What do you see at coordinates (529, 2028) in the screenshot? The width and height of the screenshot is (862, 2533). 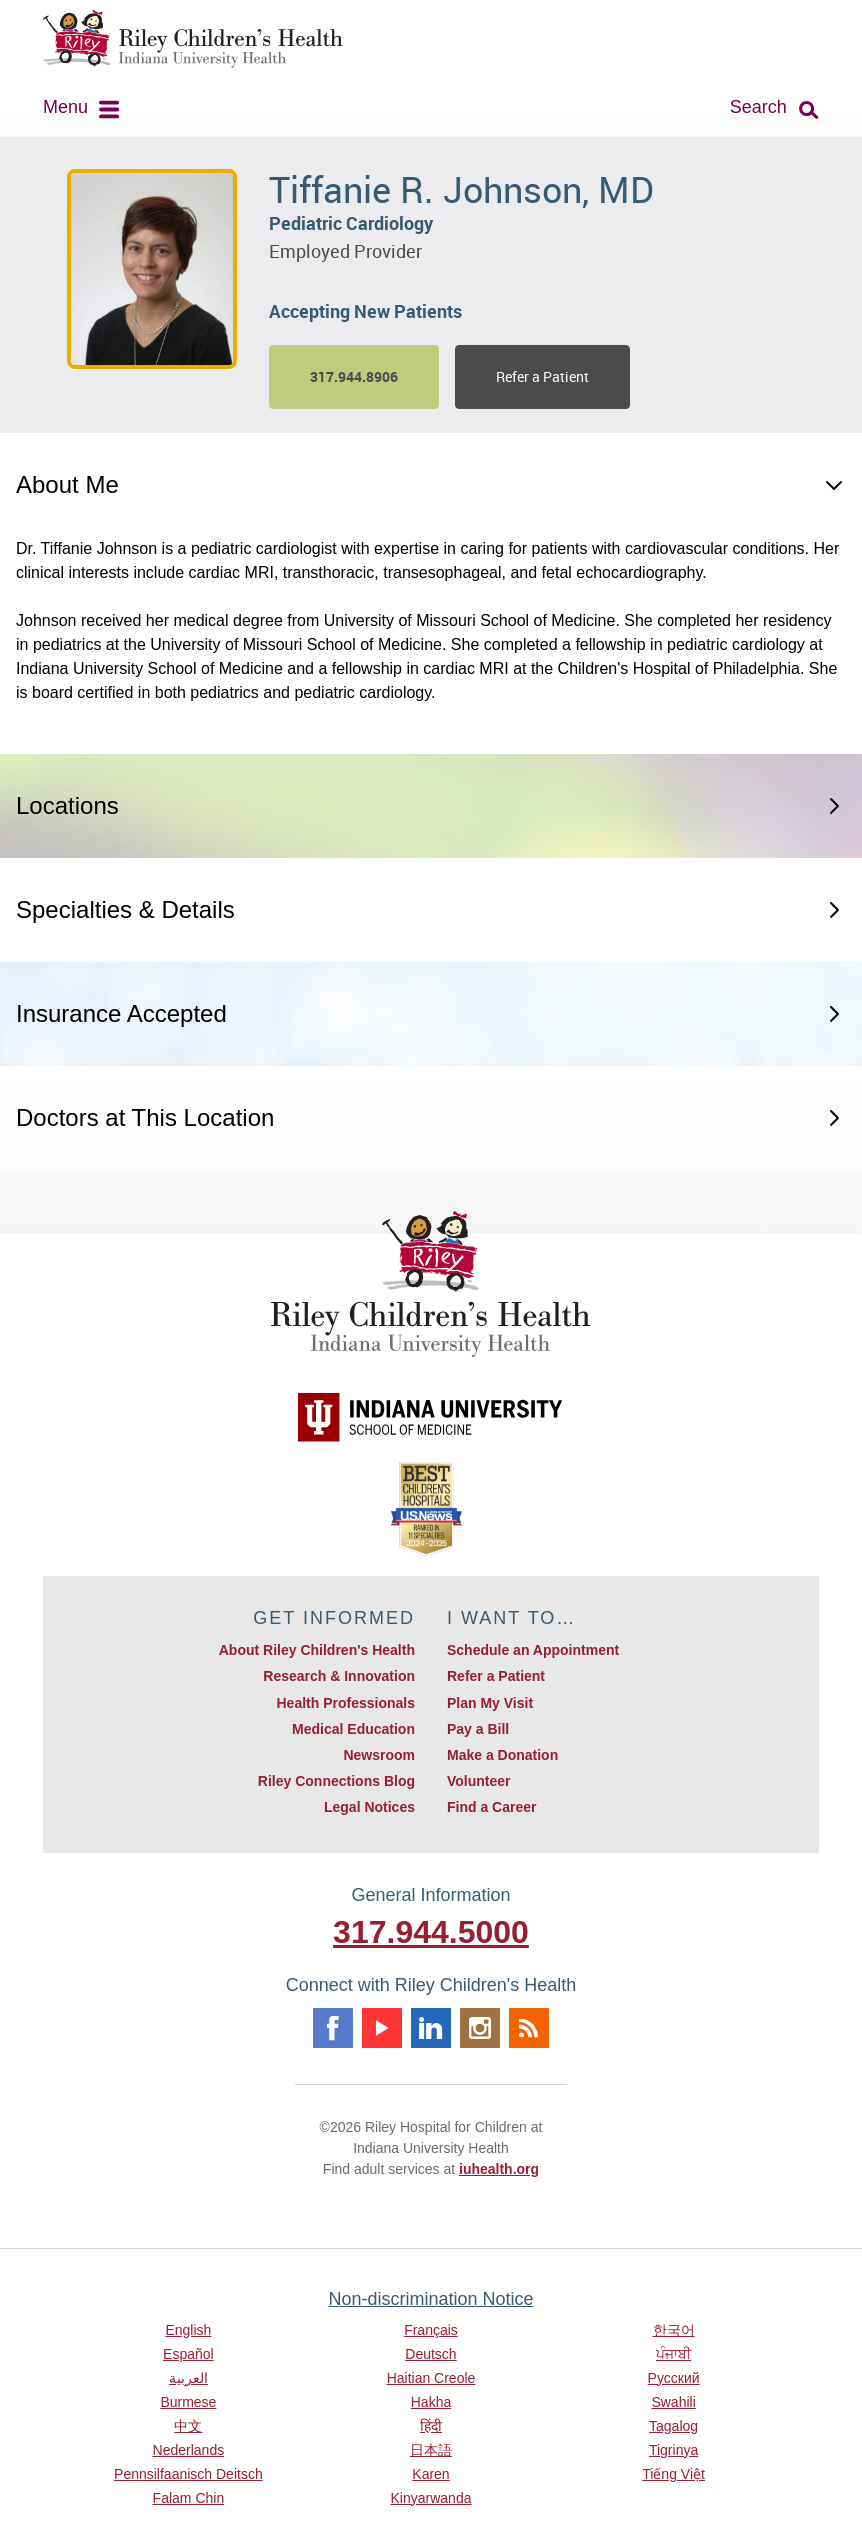 I see `Rss` at bounding box center [529, 2028].